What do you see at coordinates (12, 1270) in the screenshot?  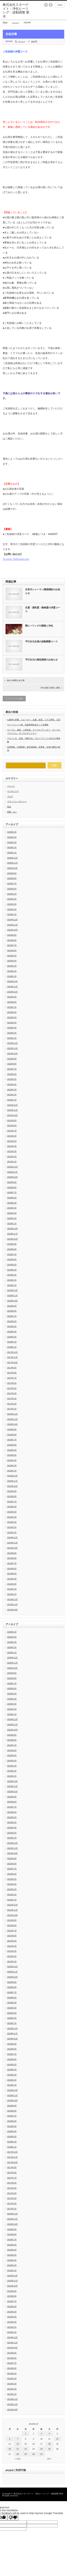 I see `2019年4月` at bounding box center [12, 1270].